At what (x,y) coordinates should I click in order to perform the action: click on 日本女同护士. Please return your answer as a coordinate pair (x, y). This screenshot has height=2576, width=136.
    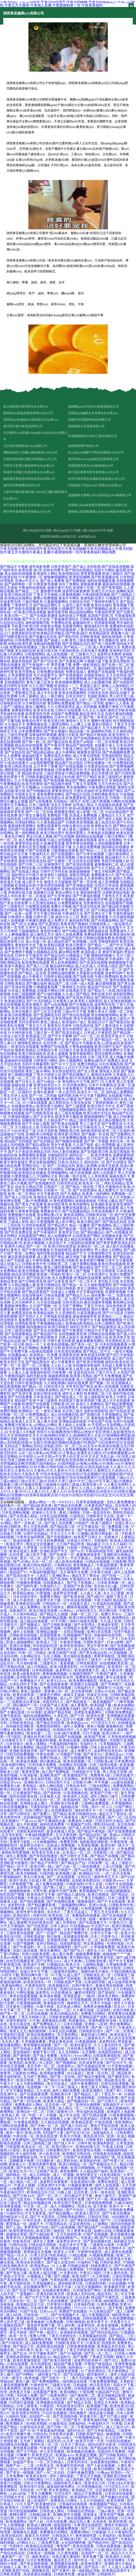
    Looking at the image, I should click on (76, 696).